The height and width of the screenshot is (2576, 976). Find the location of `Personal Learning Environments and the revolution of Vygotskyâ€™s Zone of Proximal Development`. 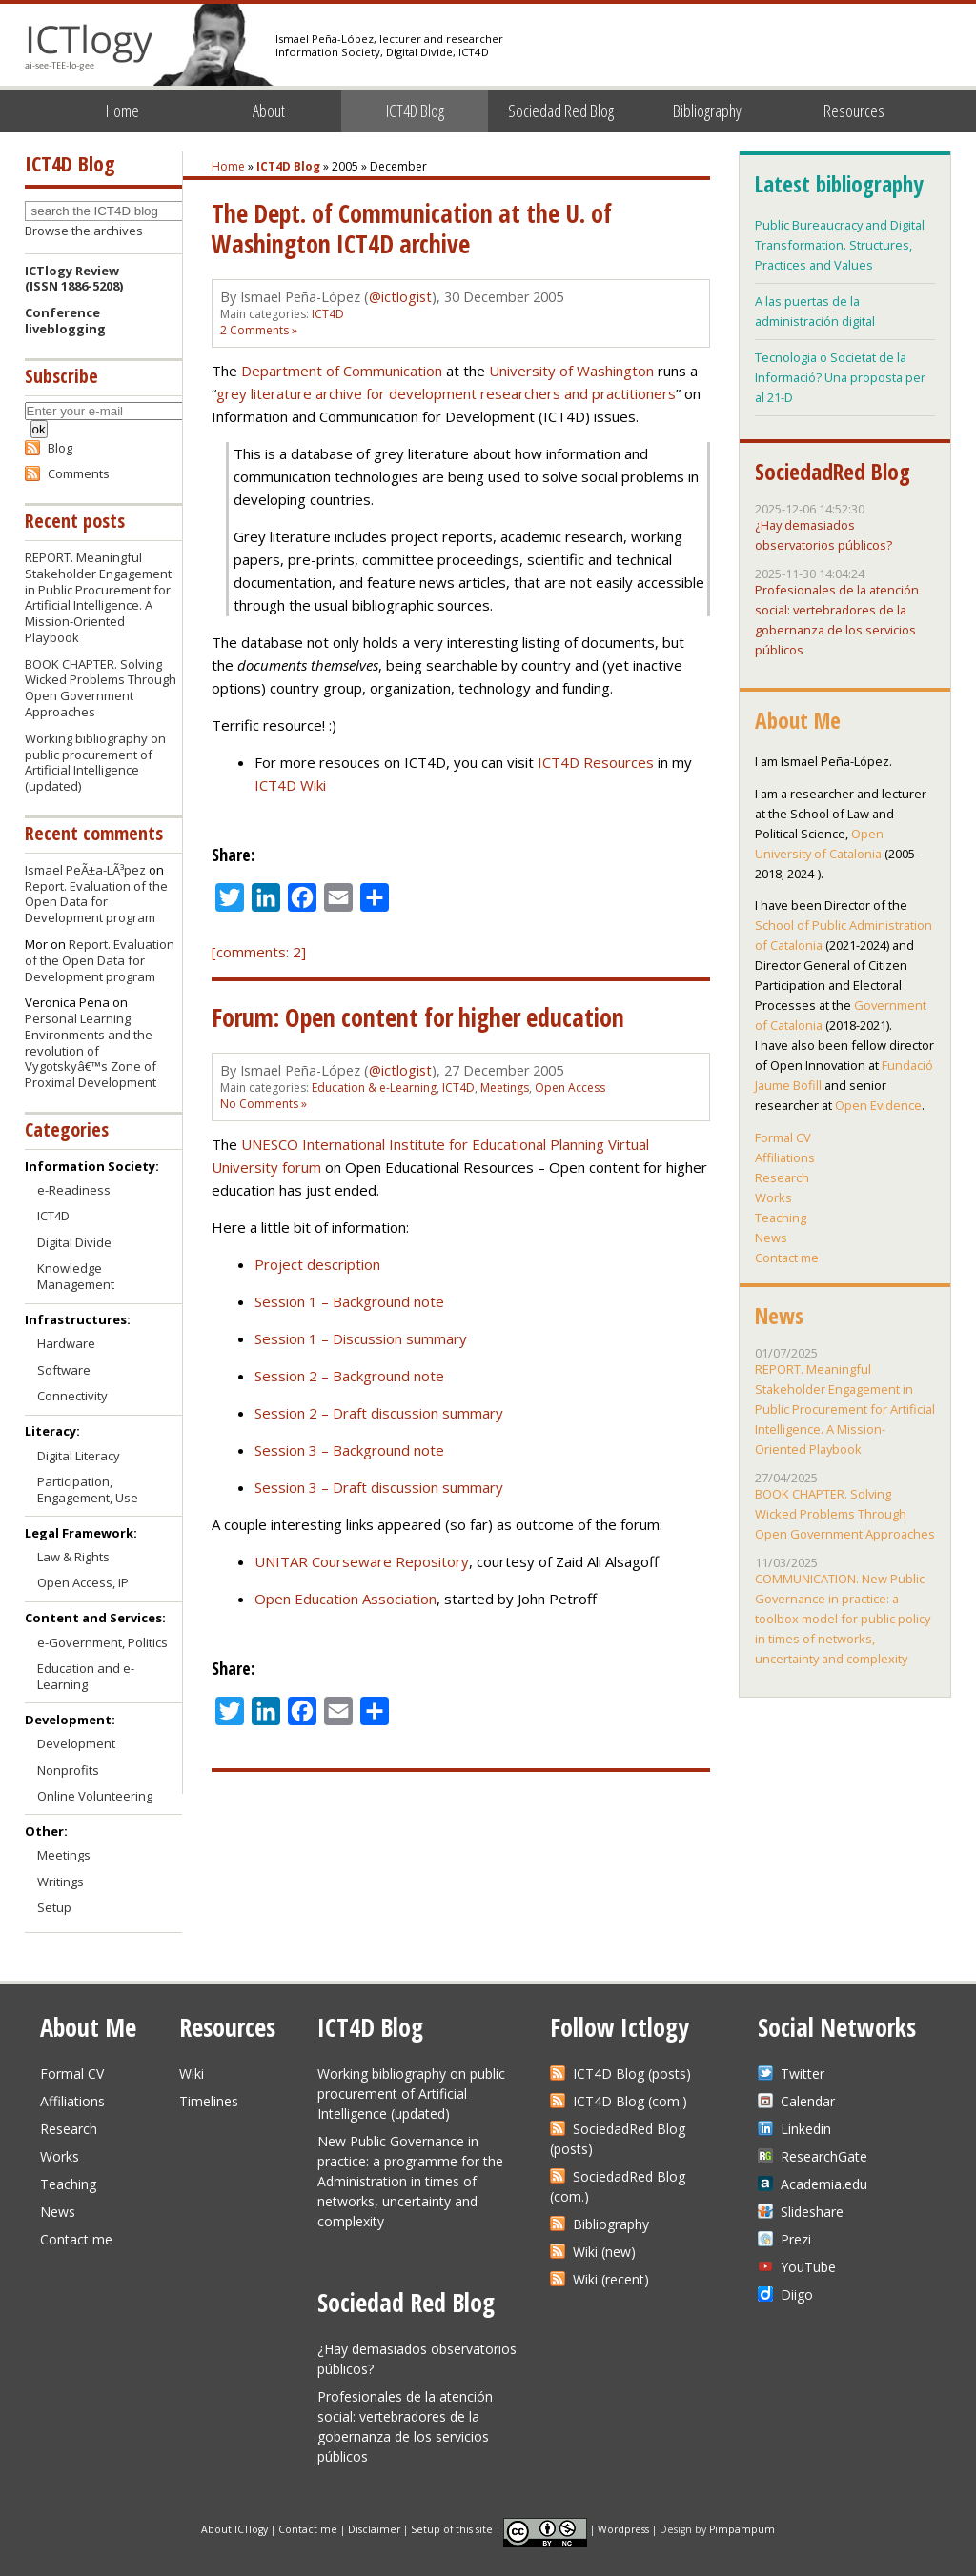

Personal Learning Environments and the revolution of Vygotskyâ€™s Zone of Proximal Development is located at coordinates (90, 1051).